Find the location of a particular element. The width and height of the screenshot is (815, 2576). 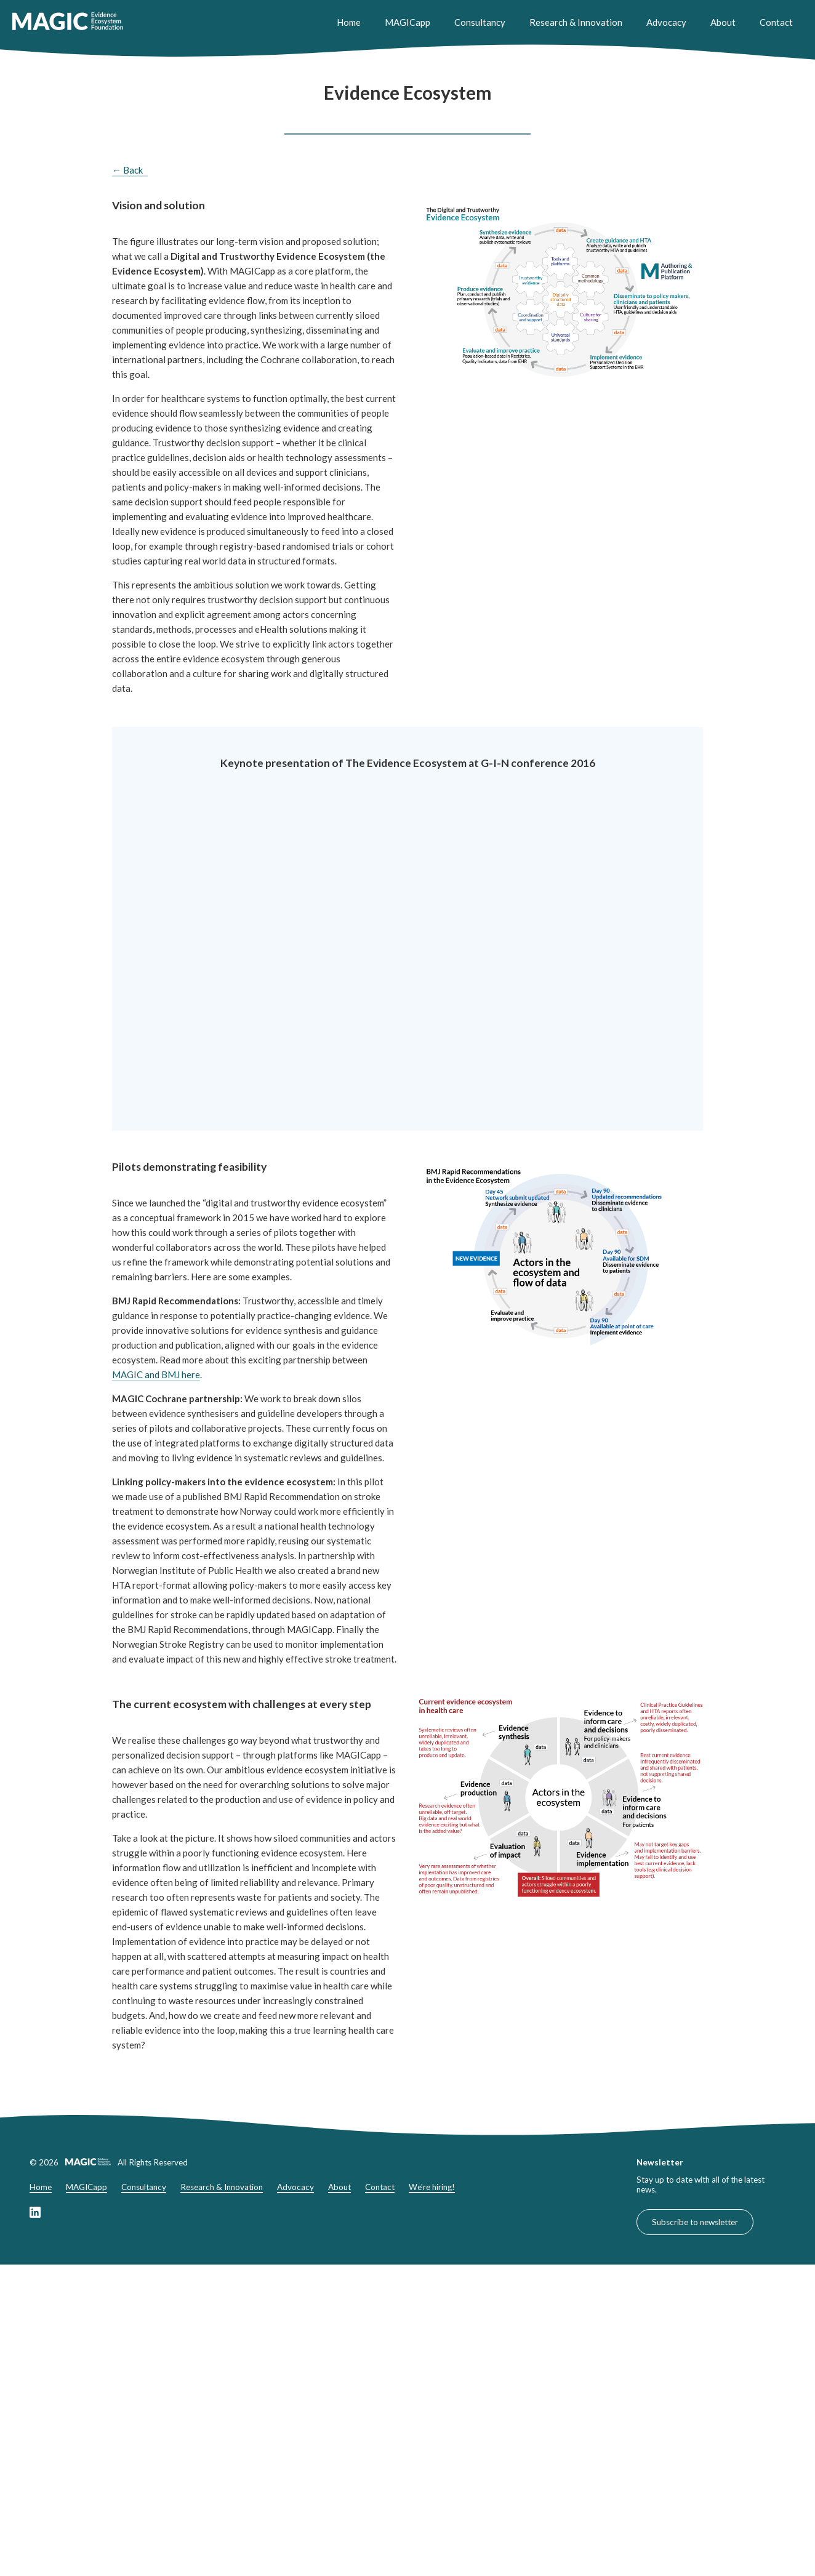

MAGICapp [MAGICapp header link] is located at coordinates (407, 22).